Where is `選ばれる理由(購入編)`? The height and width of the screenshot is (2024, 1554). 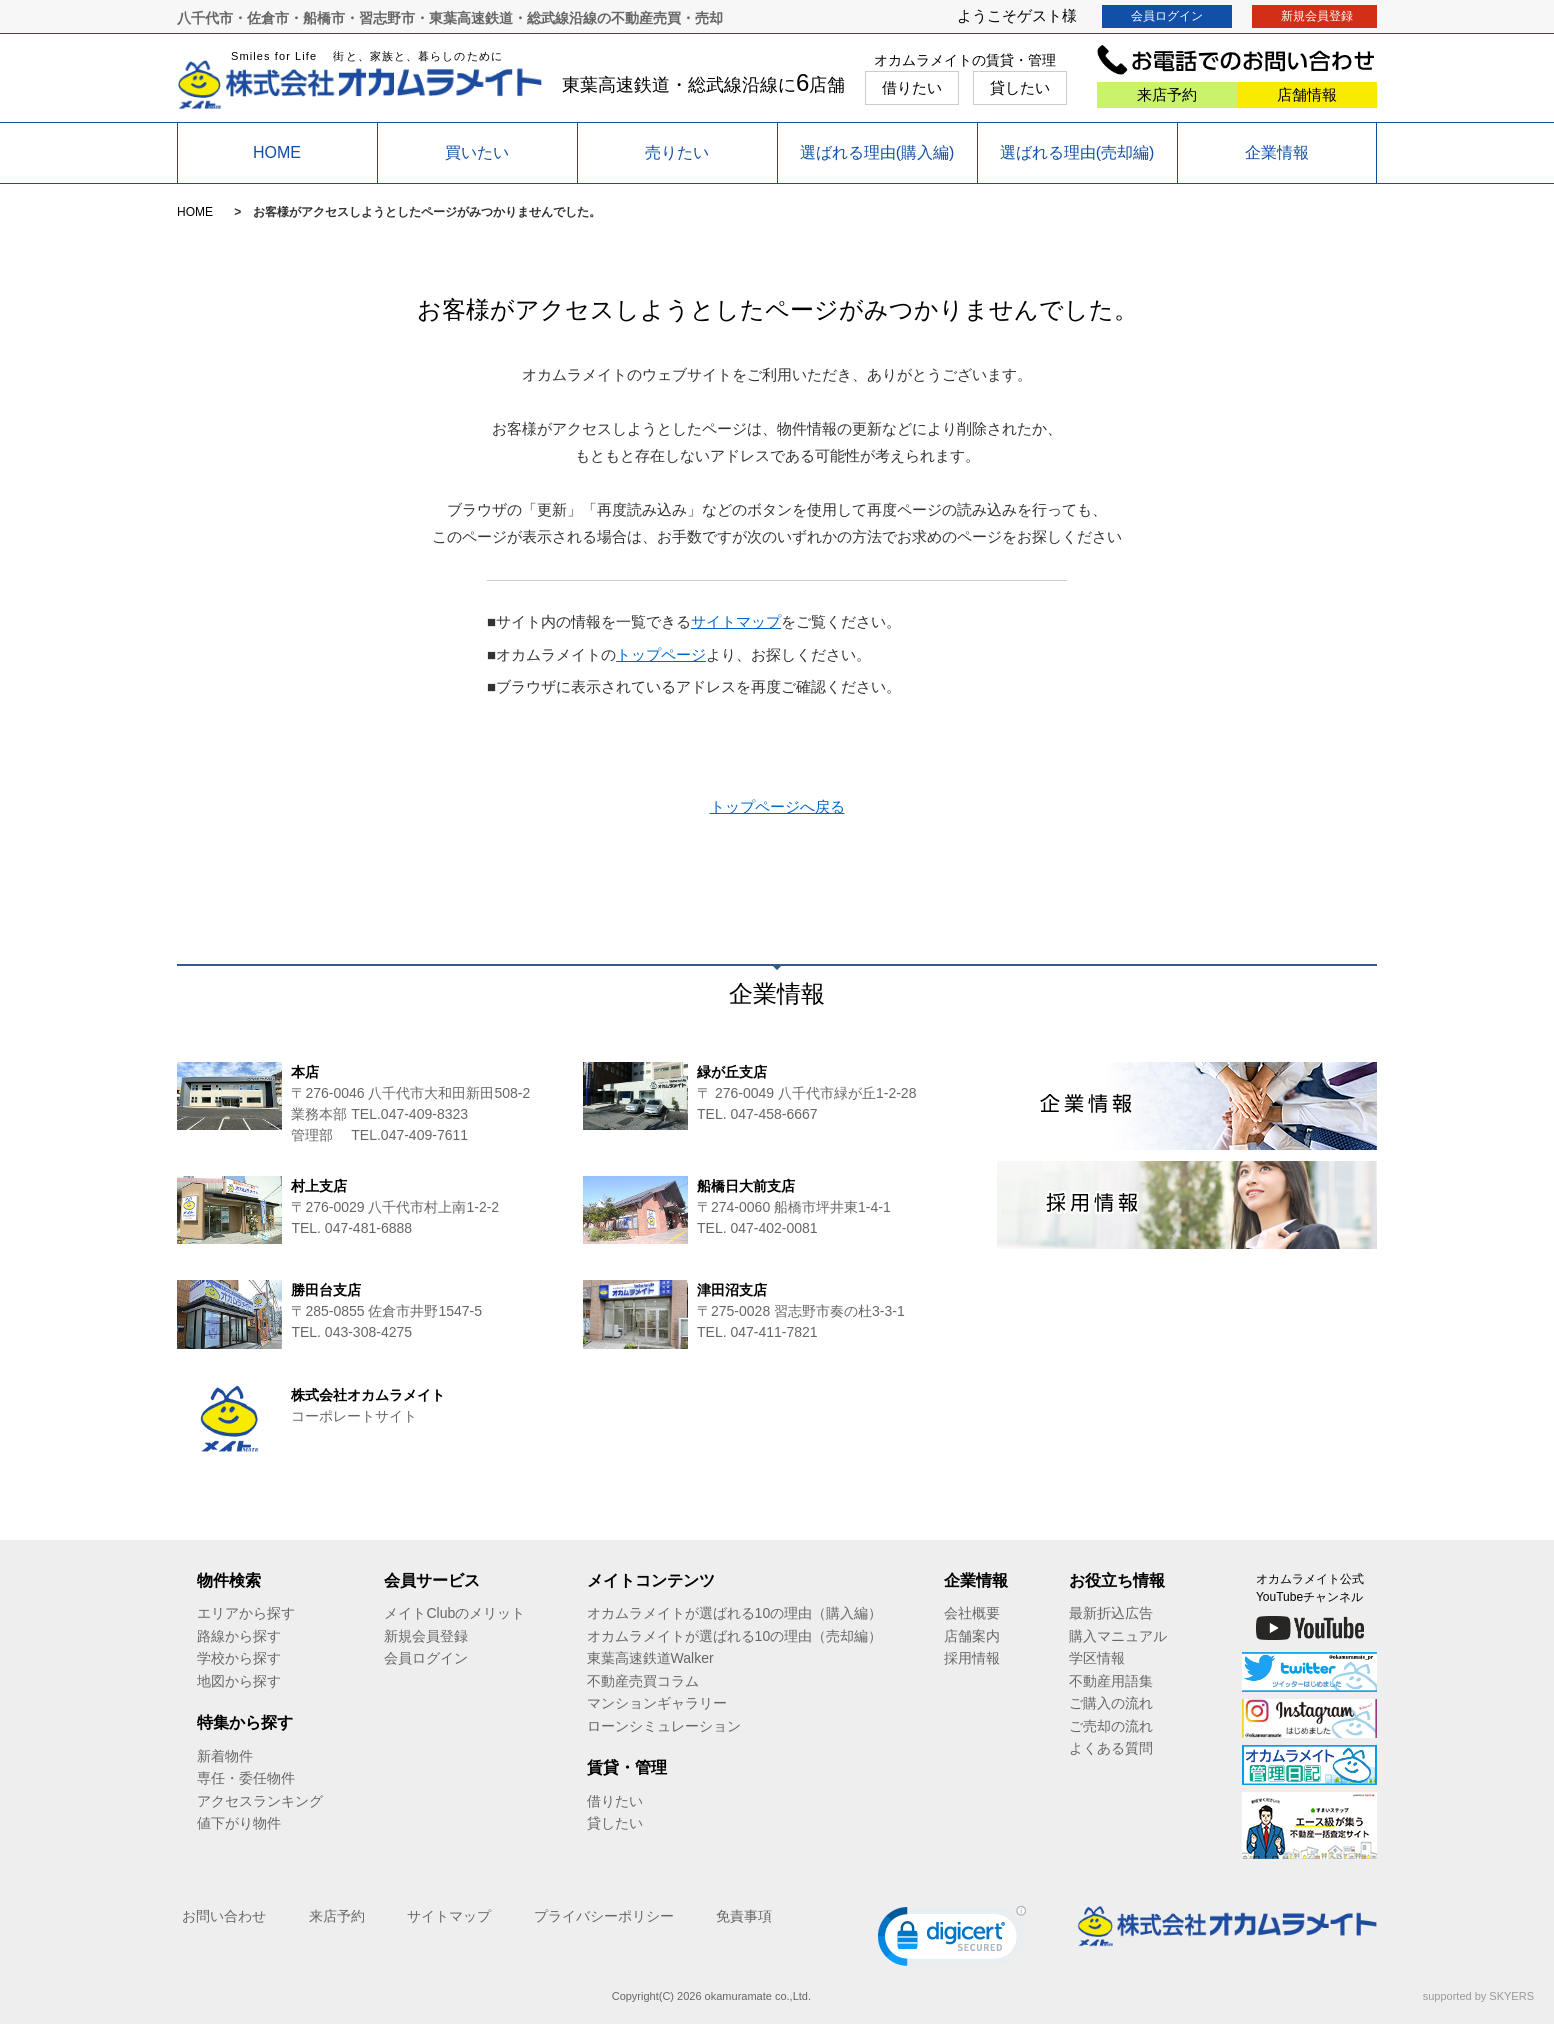
選ばれる理由(購入編) is located at coordinates (877, 152).